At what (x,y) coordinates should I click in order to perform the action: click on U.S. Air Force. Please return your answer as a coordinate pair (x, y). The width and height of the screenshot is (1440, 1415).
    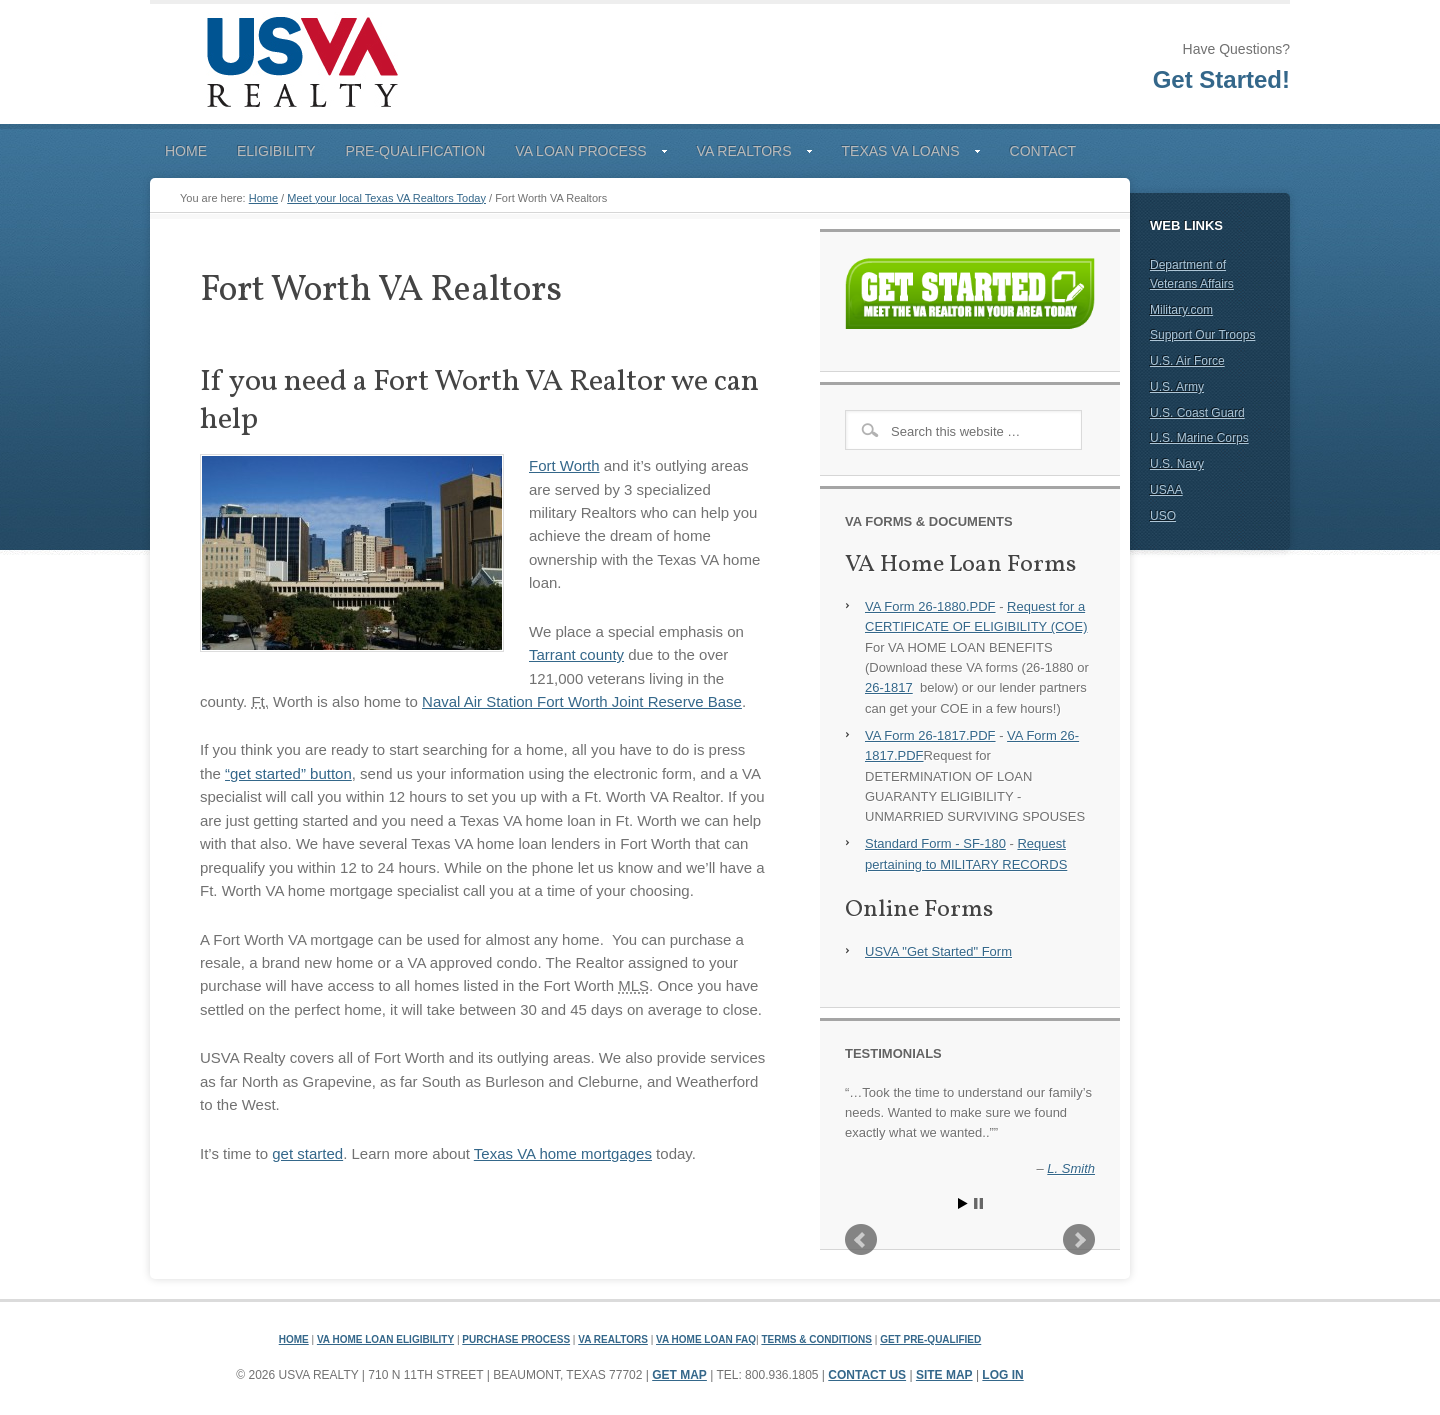
    Looking at the image, I should click on (1187, 361).